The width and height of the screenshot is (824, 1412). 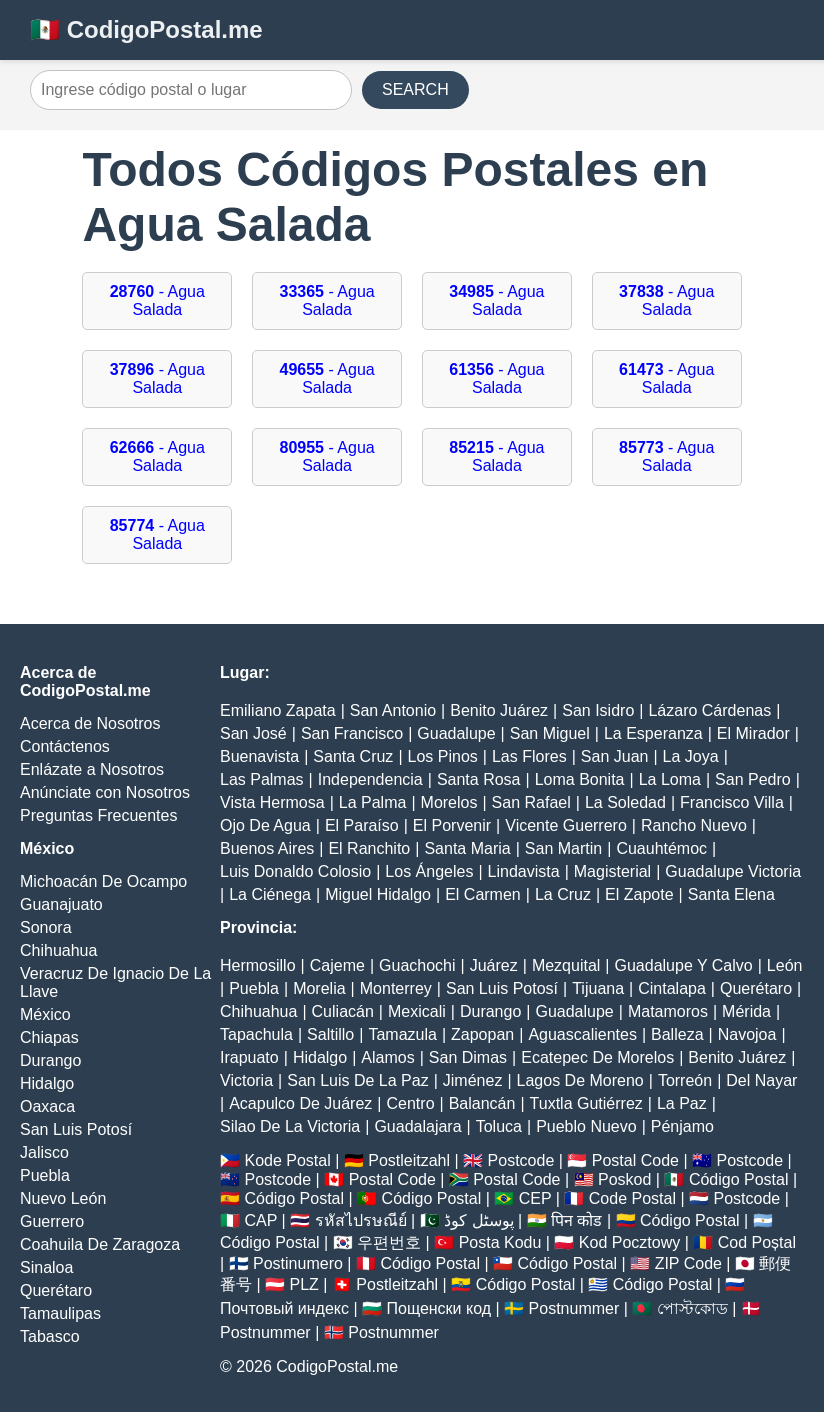 What do you see at coordinates (580, 779) in the screenshot?
I see `Loma Bonita` at bounding box center [580, 779].